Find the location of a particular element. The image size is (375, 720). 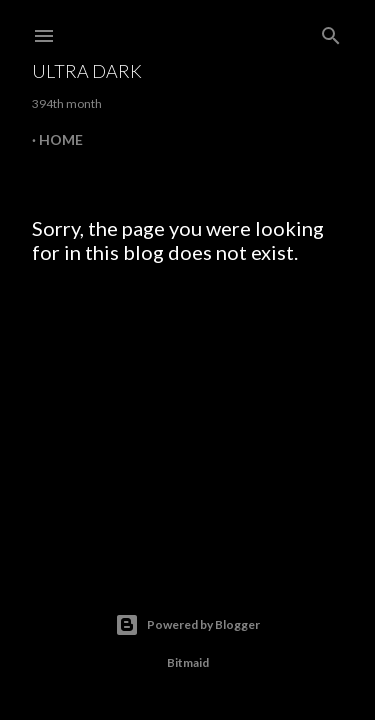

Powered by Blogger is located at coordinates (187, 625).